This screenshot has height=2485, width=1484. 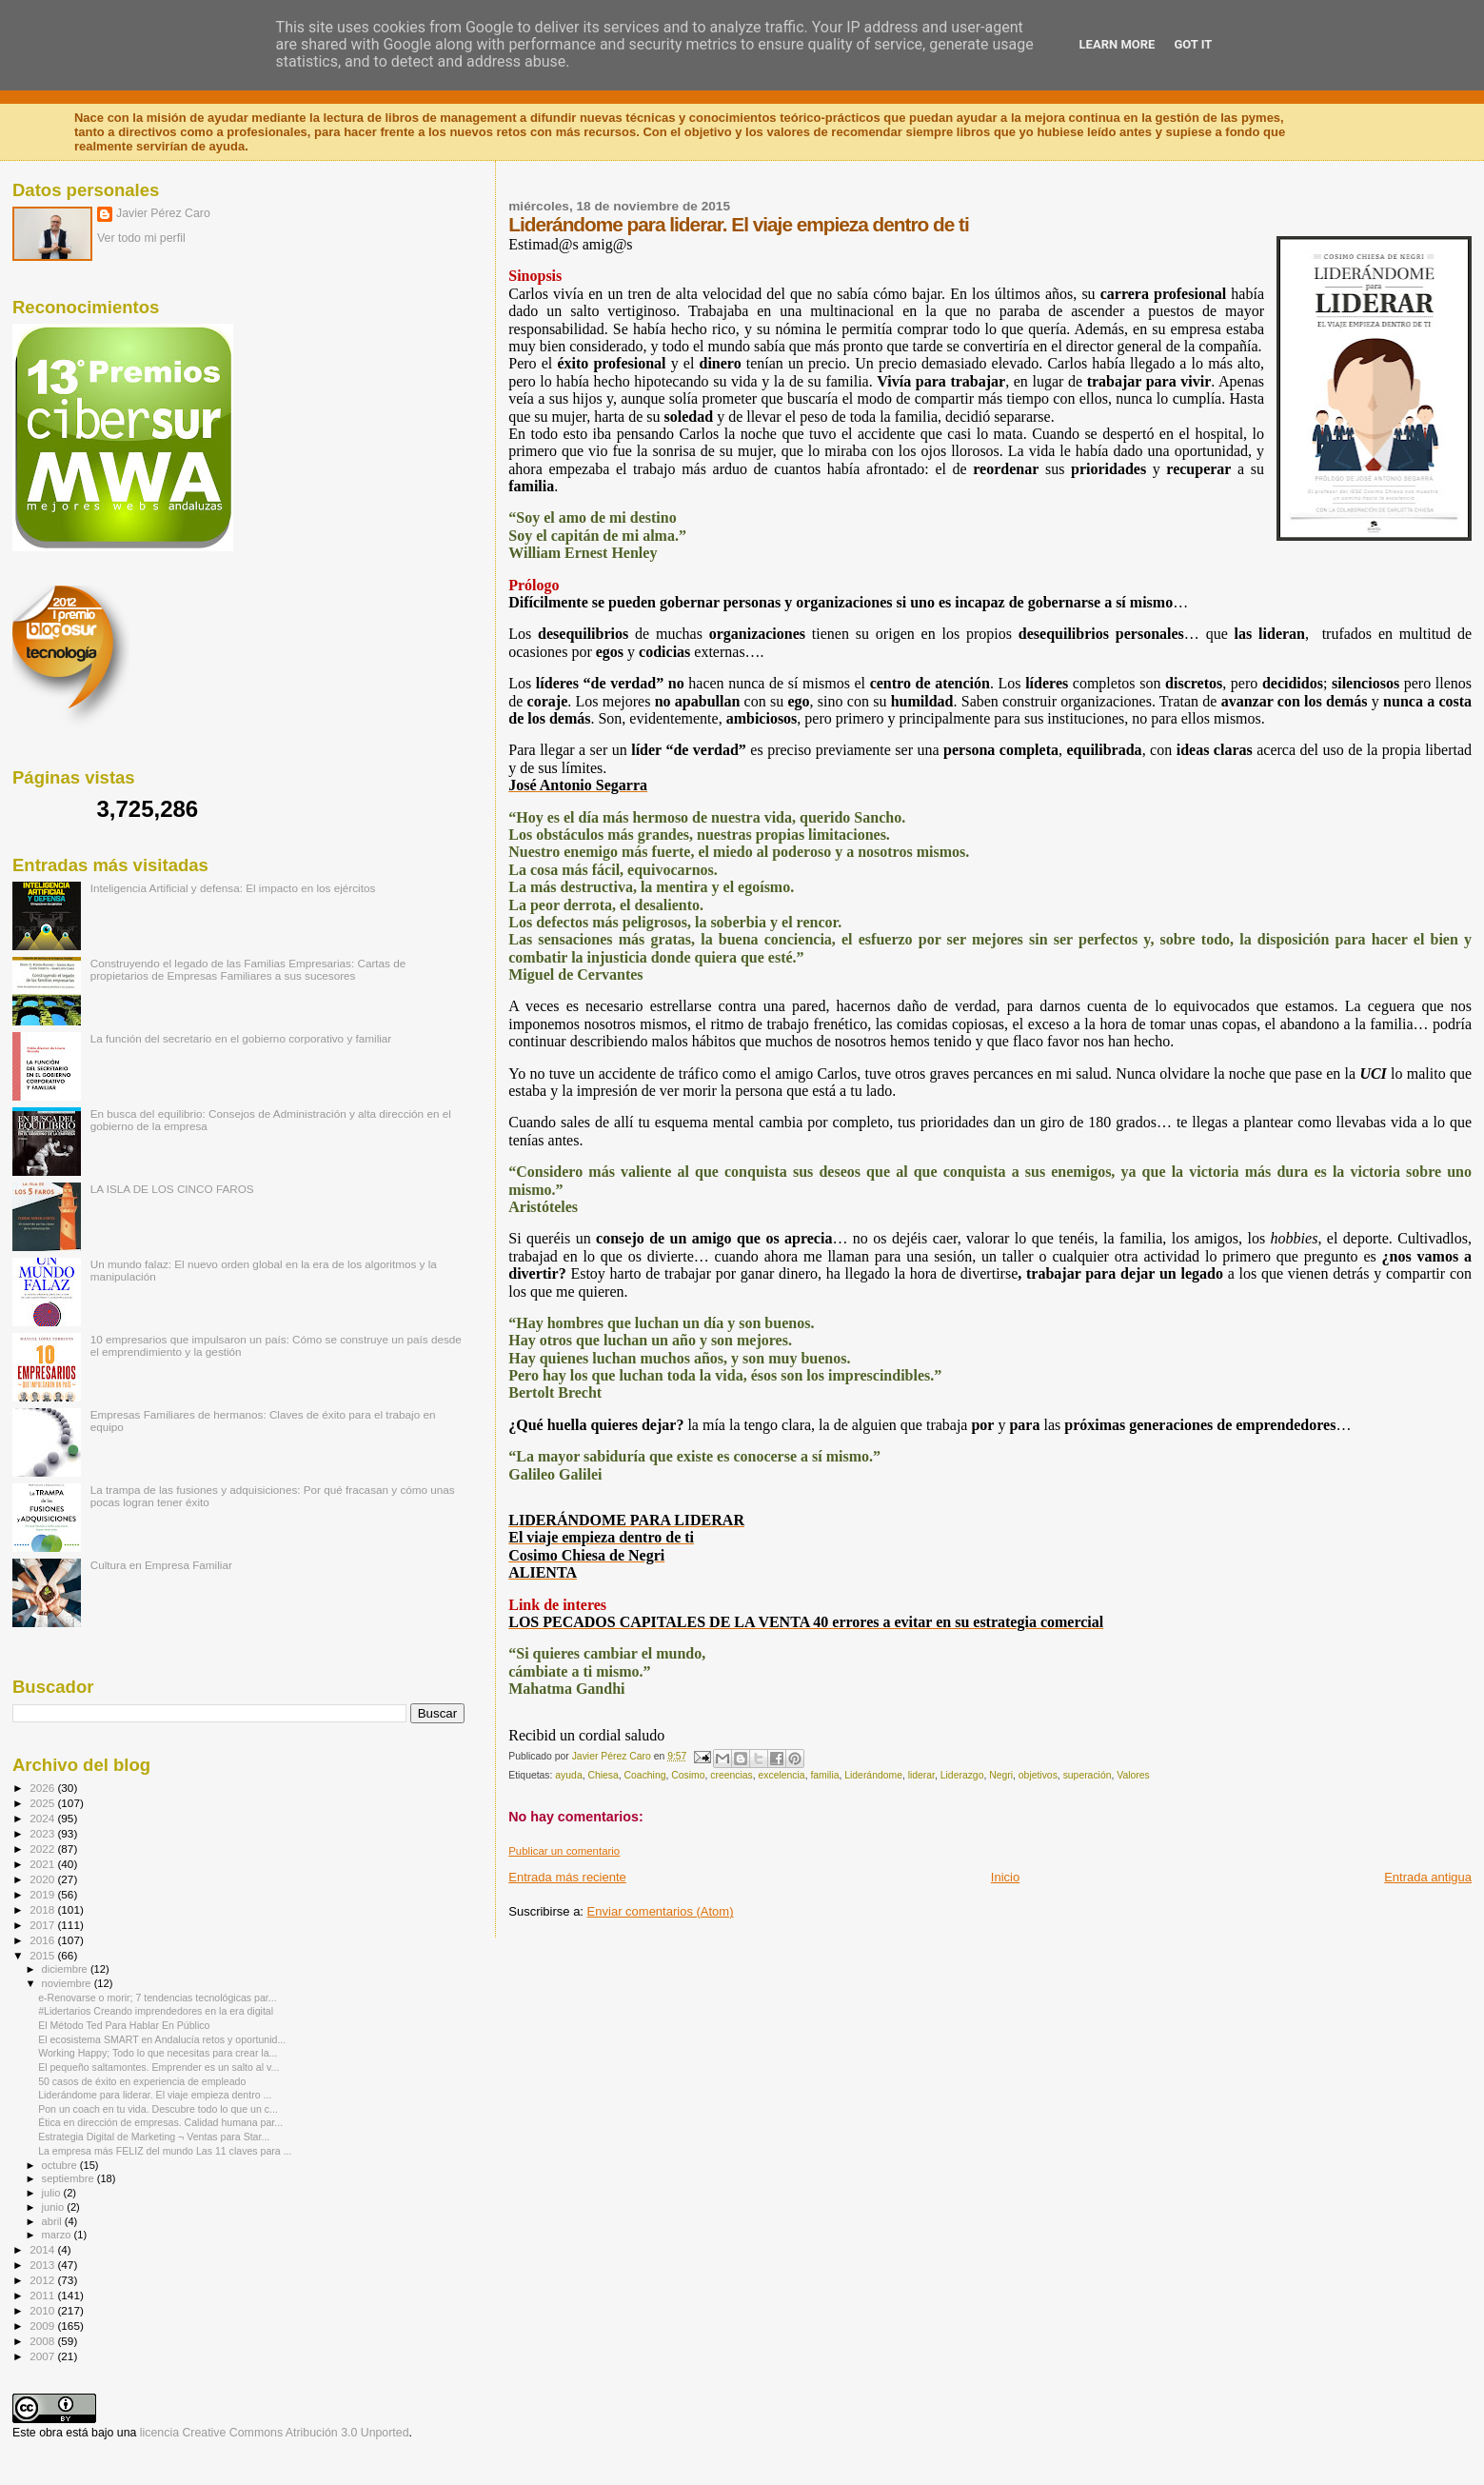 What do you see at coordinates (43, 1894) in the screenshot?
I see `2019` at bounding box center [43, 1894].